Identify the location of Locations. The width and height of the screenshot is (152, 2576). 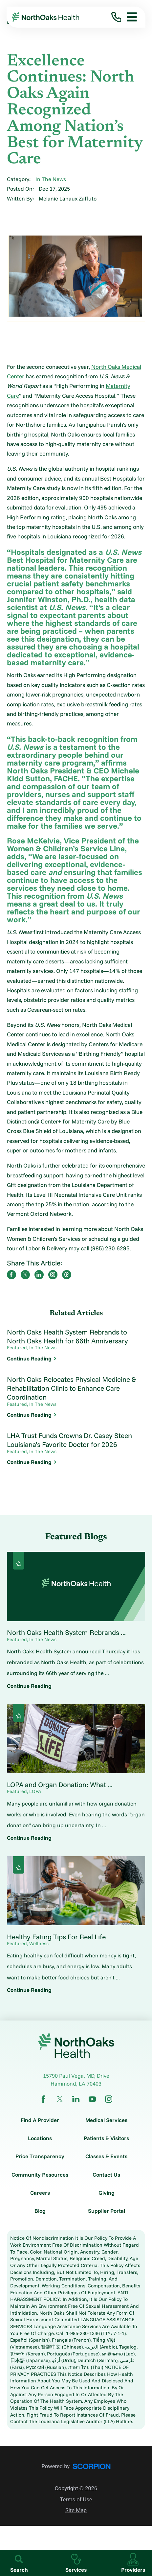
(40, 2138).